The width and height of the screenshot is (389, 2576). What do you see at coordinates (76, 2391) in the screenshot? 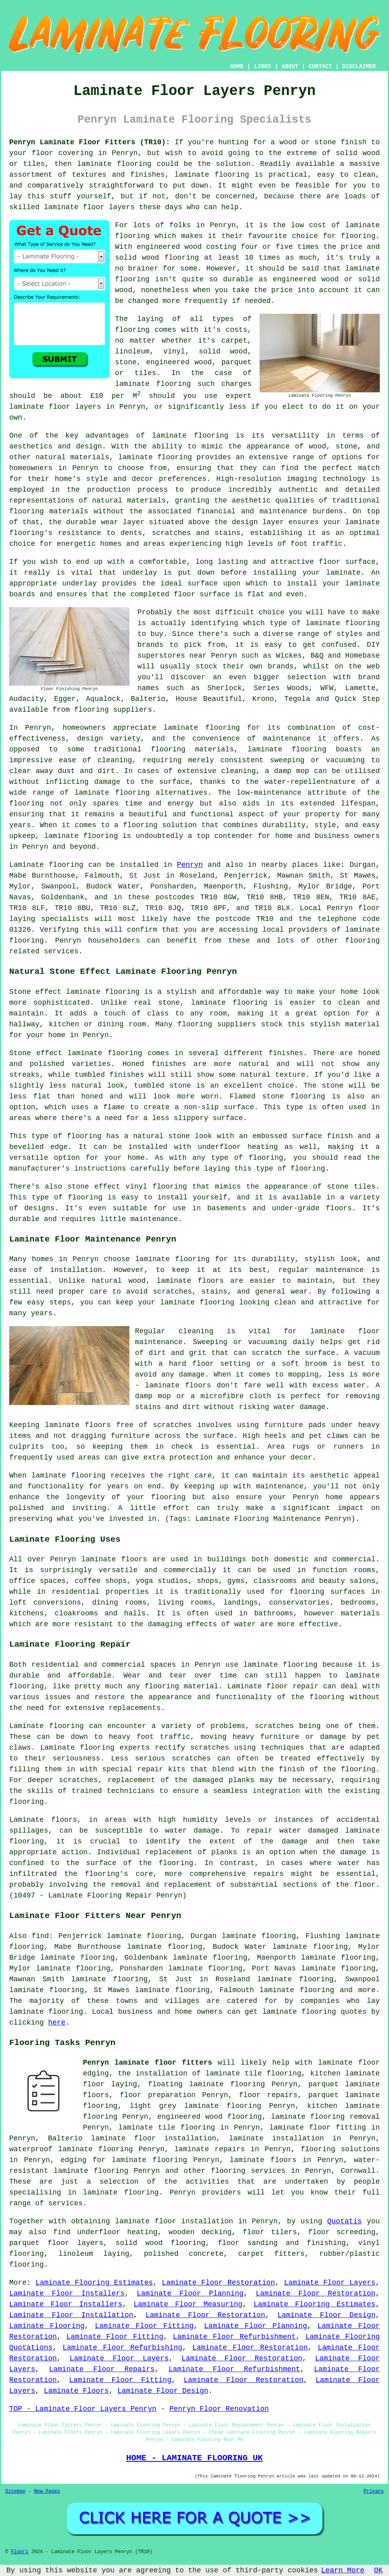
I see `Laminate Floors` at bounding box center [76, 2391].